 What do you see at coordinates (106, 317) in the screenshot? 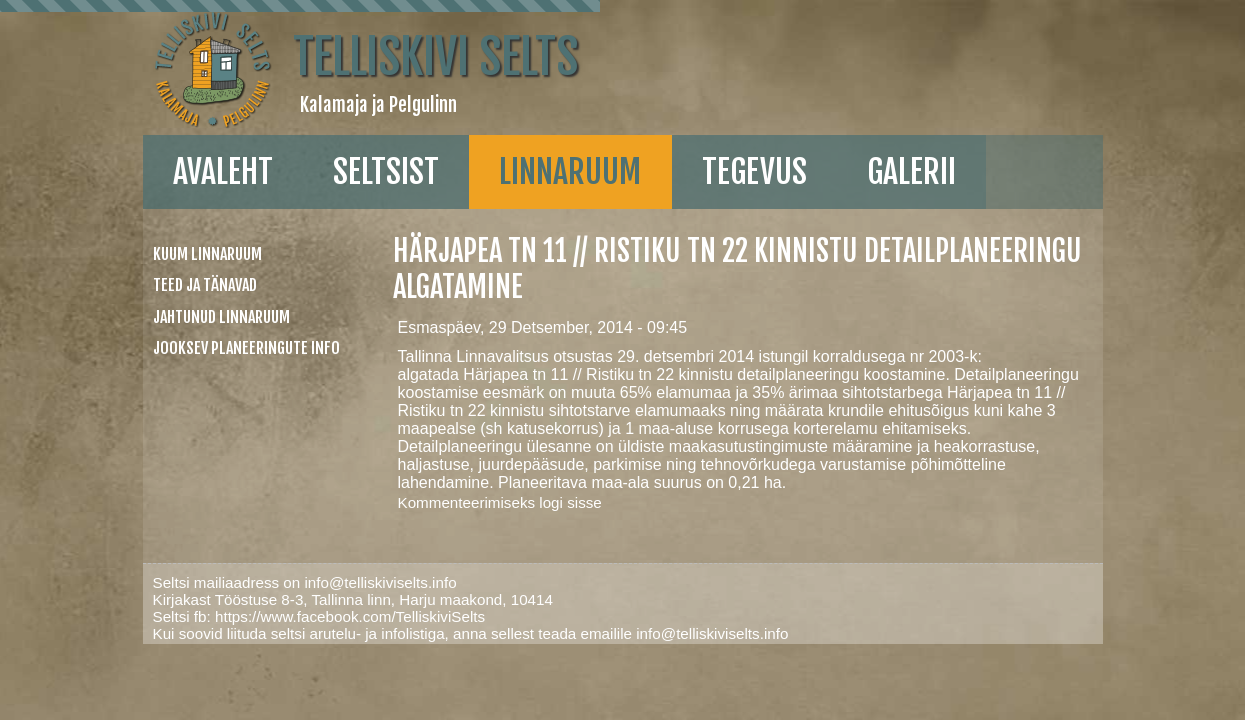
I see `Jahtunud linnaruum` at bounding box center [106, 317].